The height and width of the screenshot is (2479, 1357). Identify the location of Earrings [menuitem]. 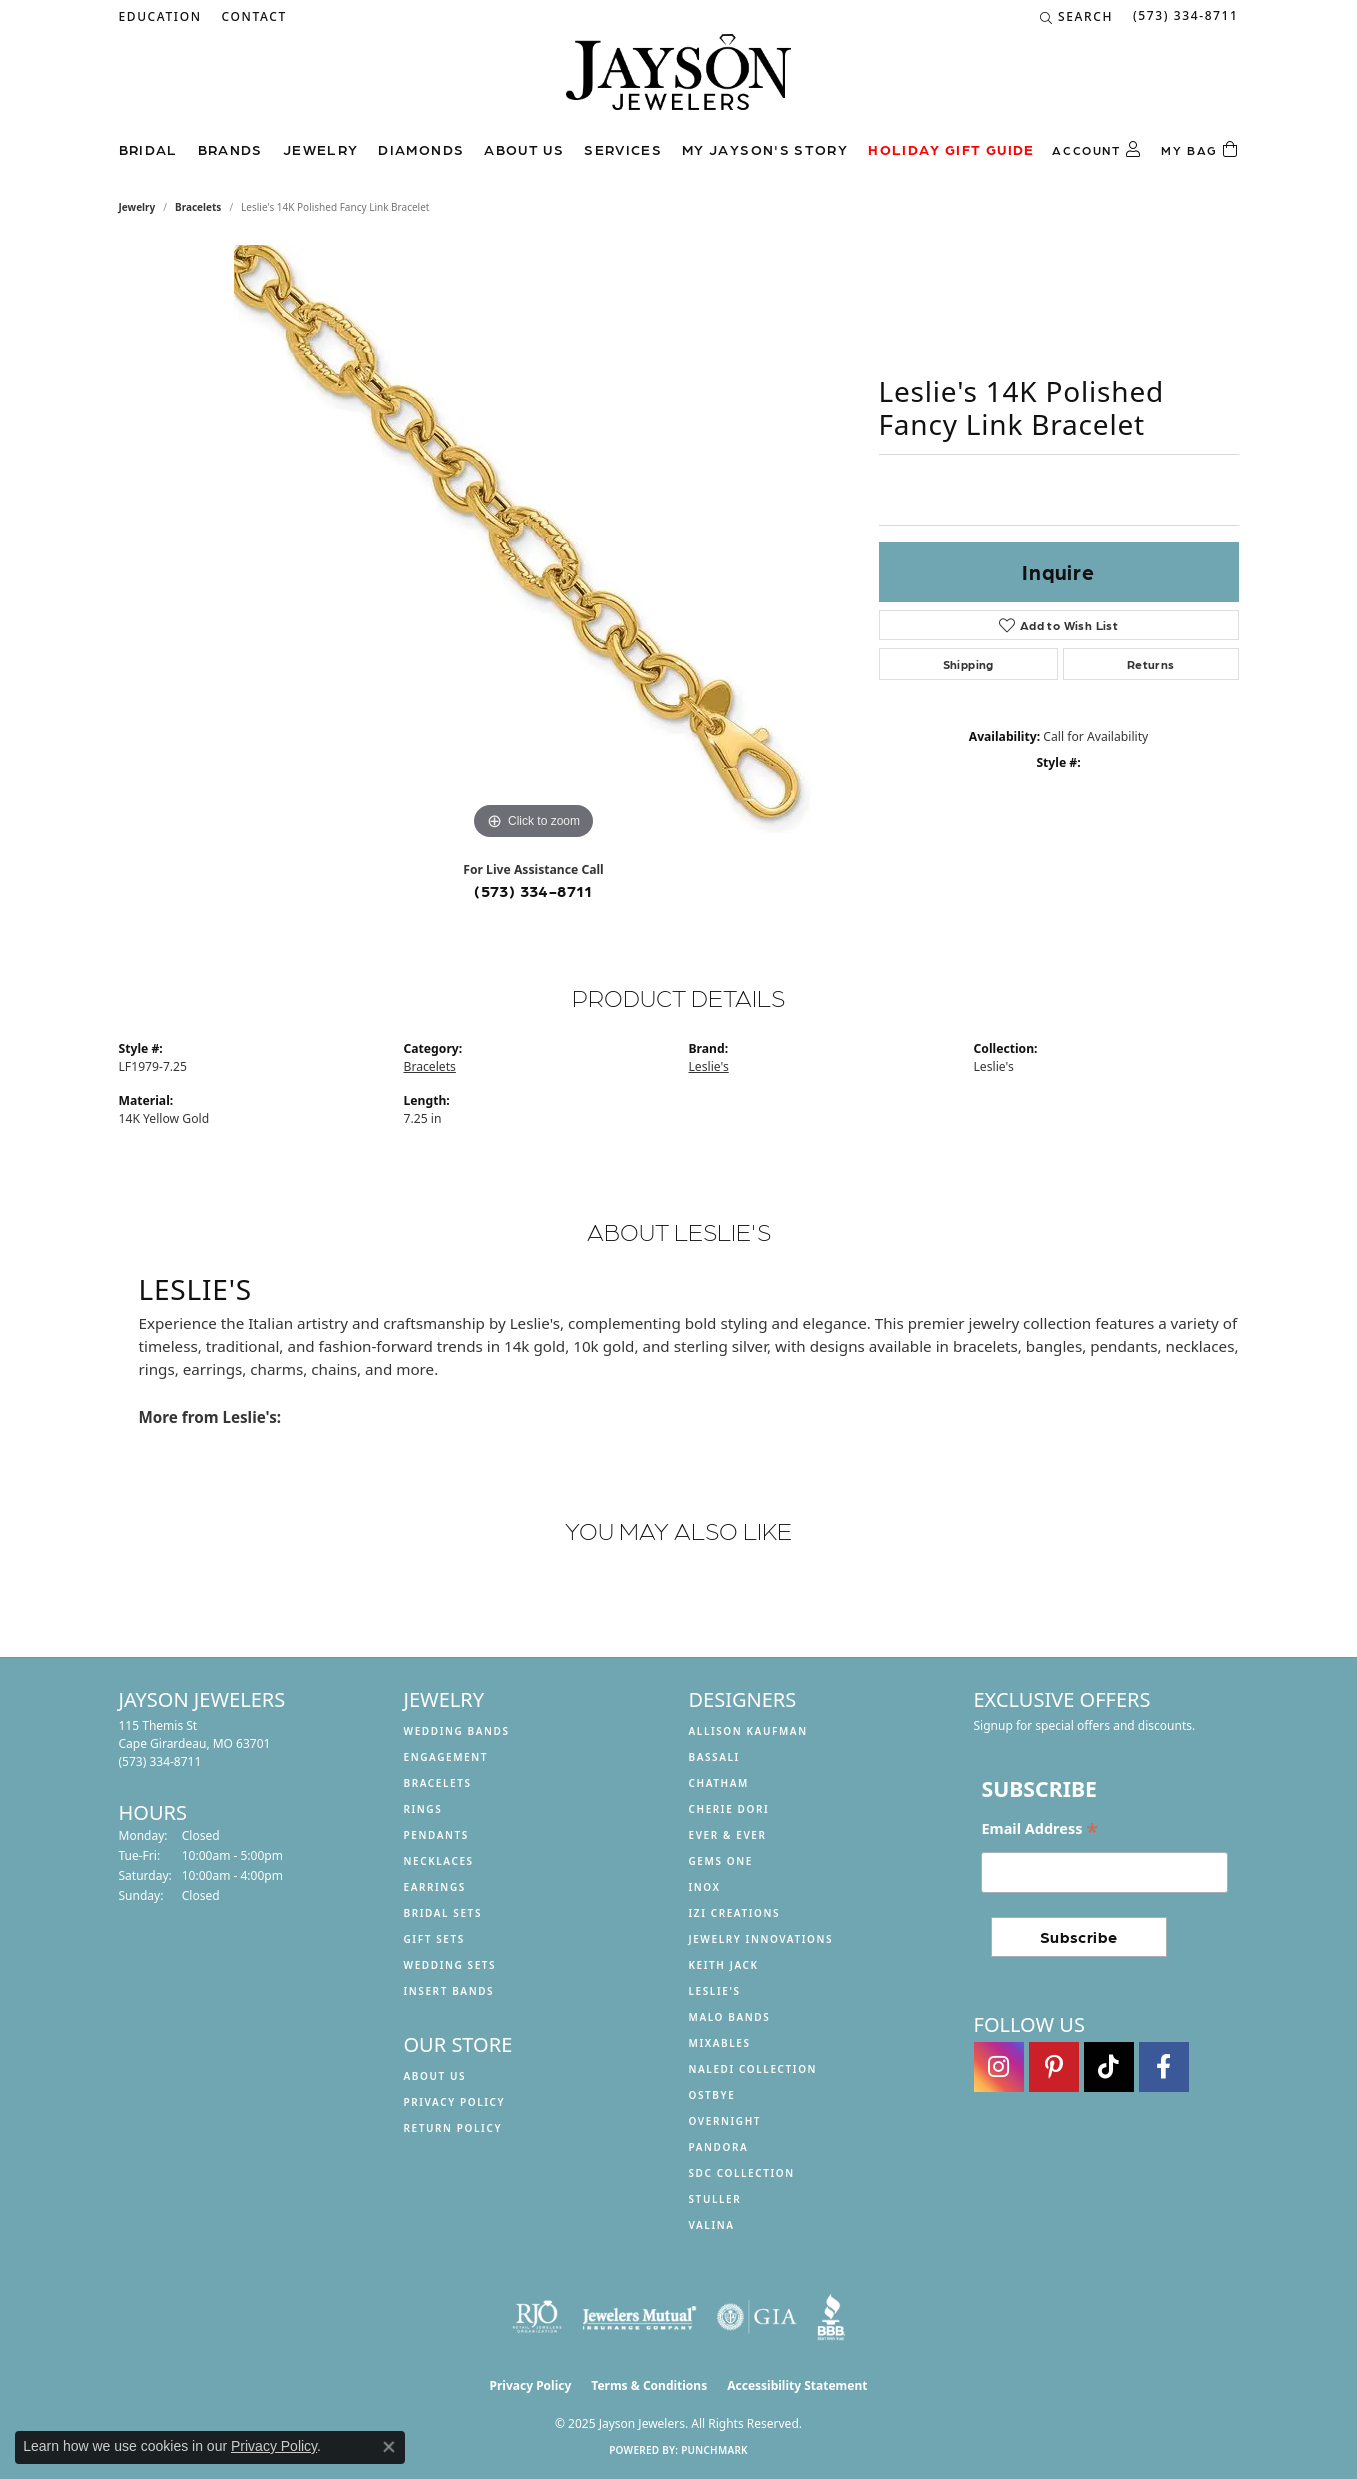
(435, 1887).